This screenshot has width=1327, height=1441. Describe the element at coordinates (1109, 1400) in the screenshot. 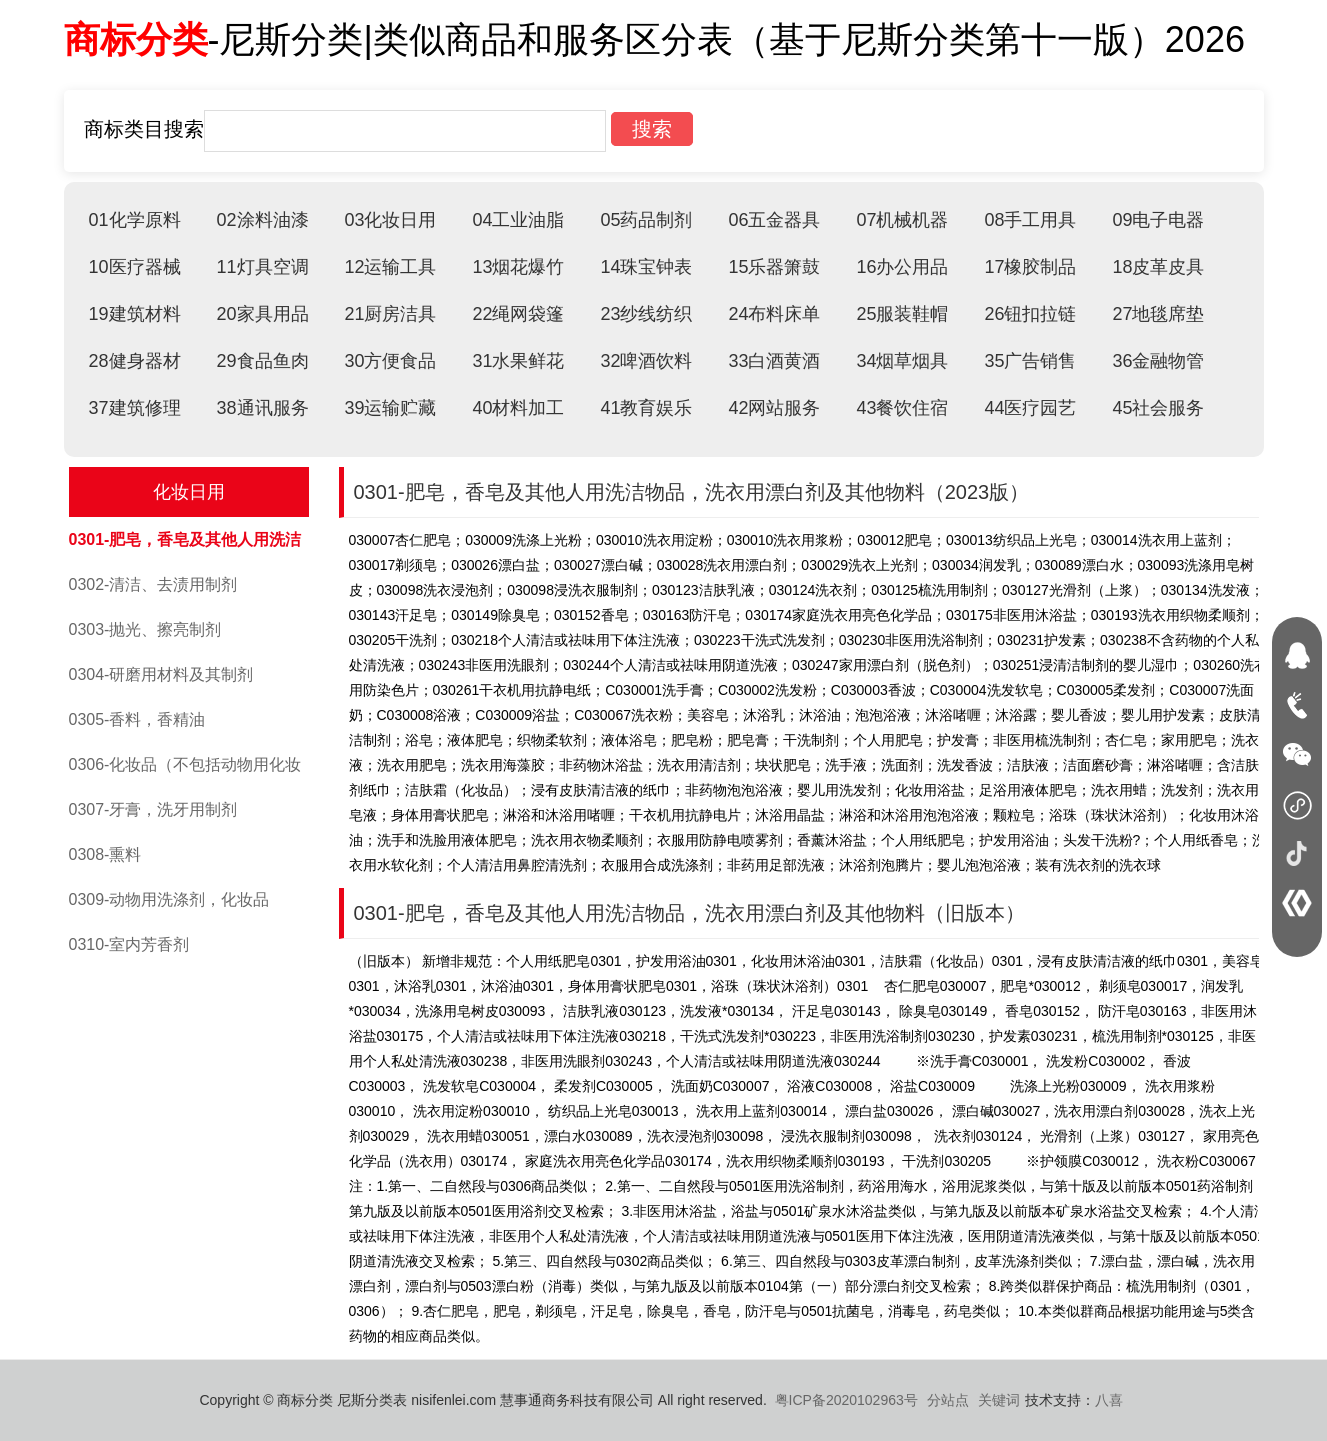

I see `八喜` at that location.